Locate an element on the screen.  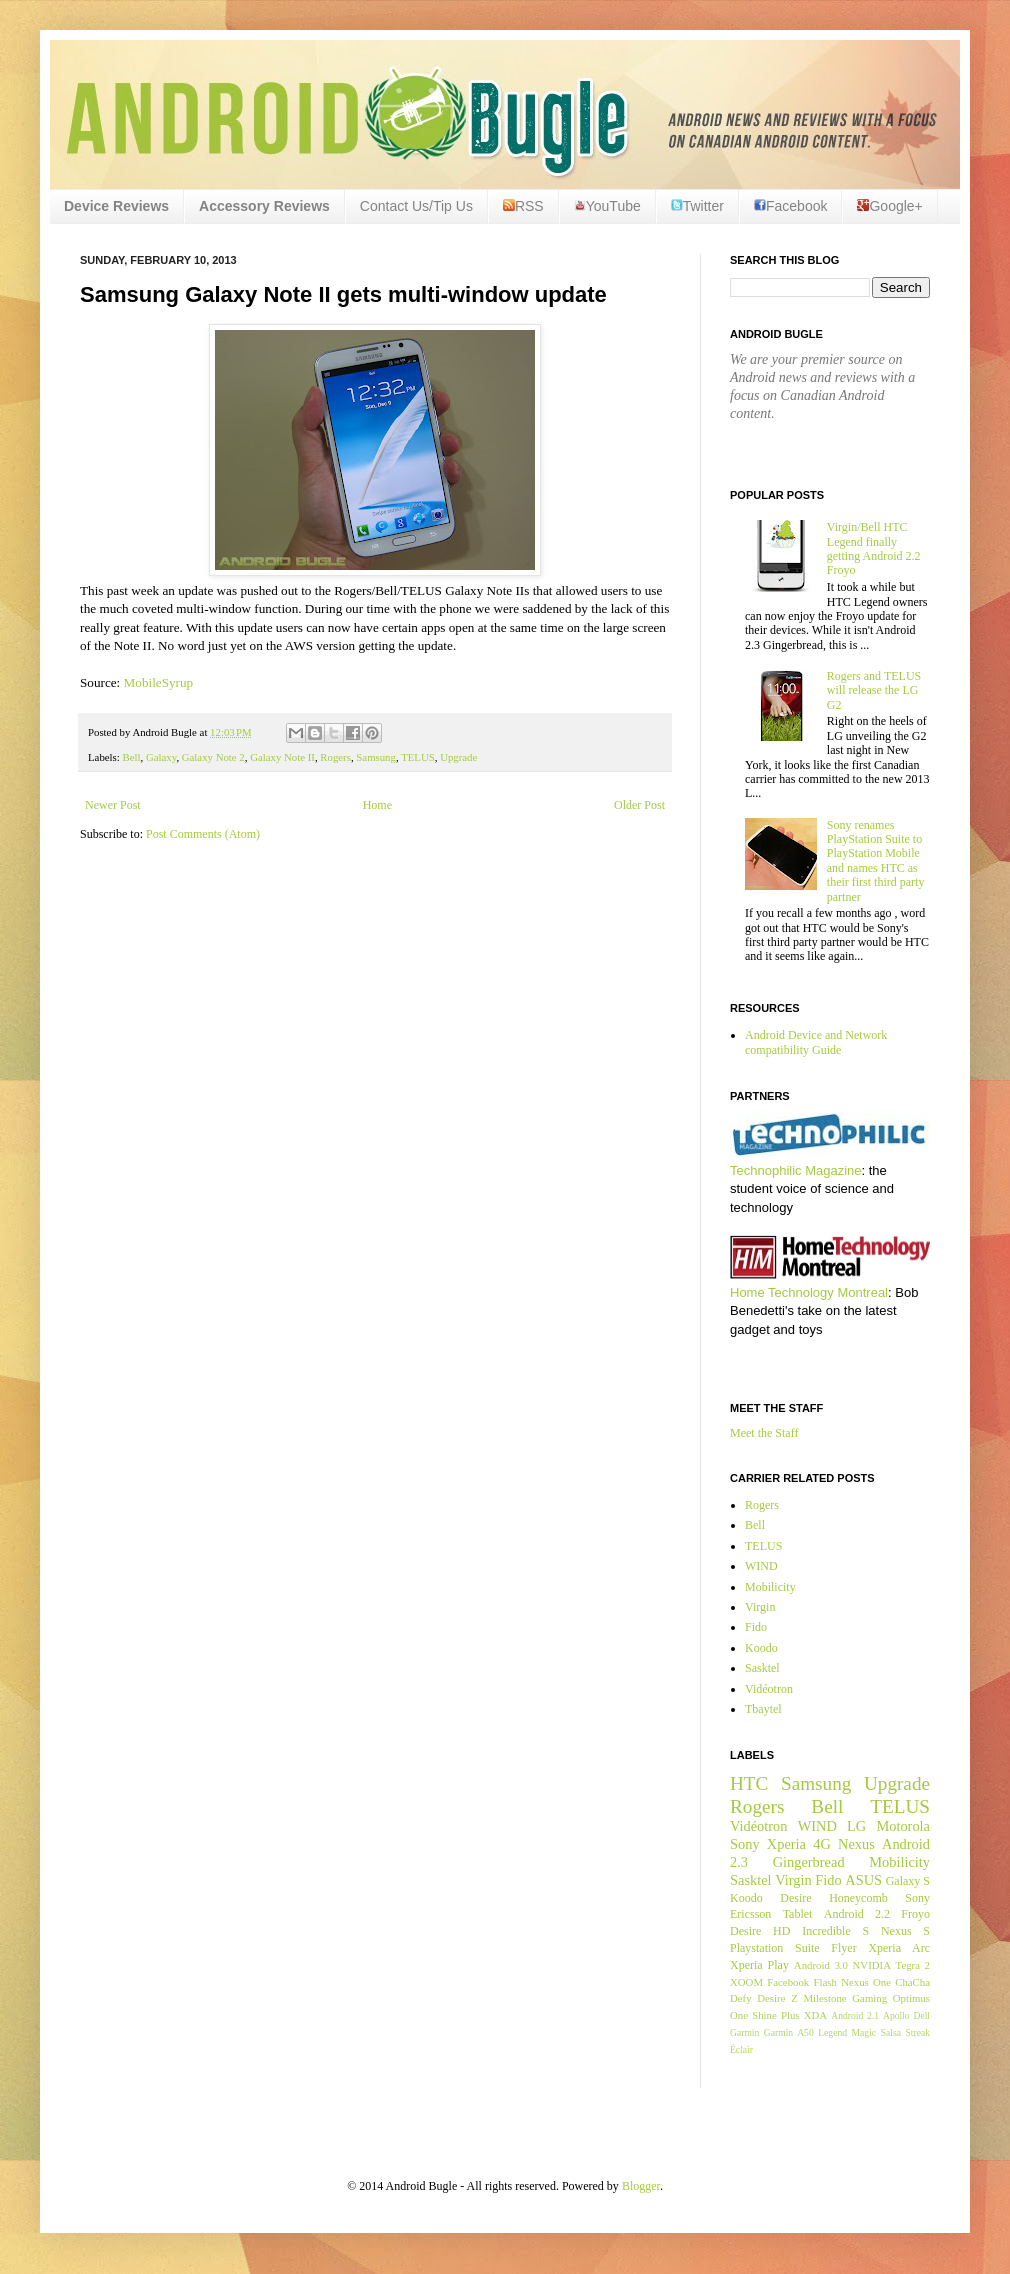
Tablet is located at coordinates (798, 1914).